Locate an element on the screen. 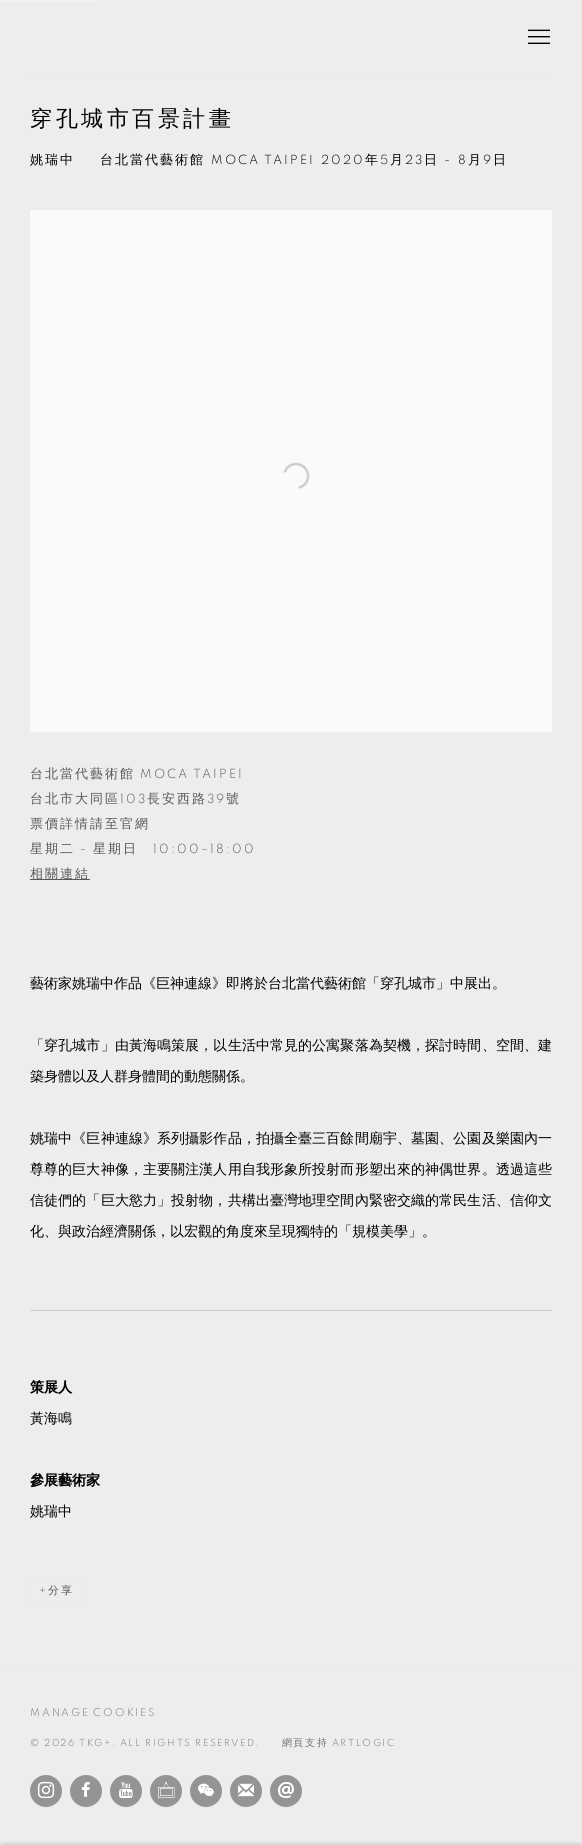  分享 [button] is located at coordinates (61, 1590).